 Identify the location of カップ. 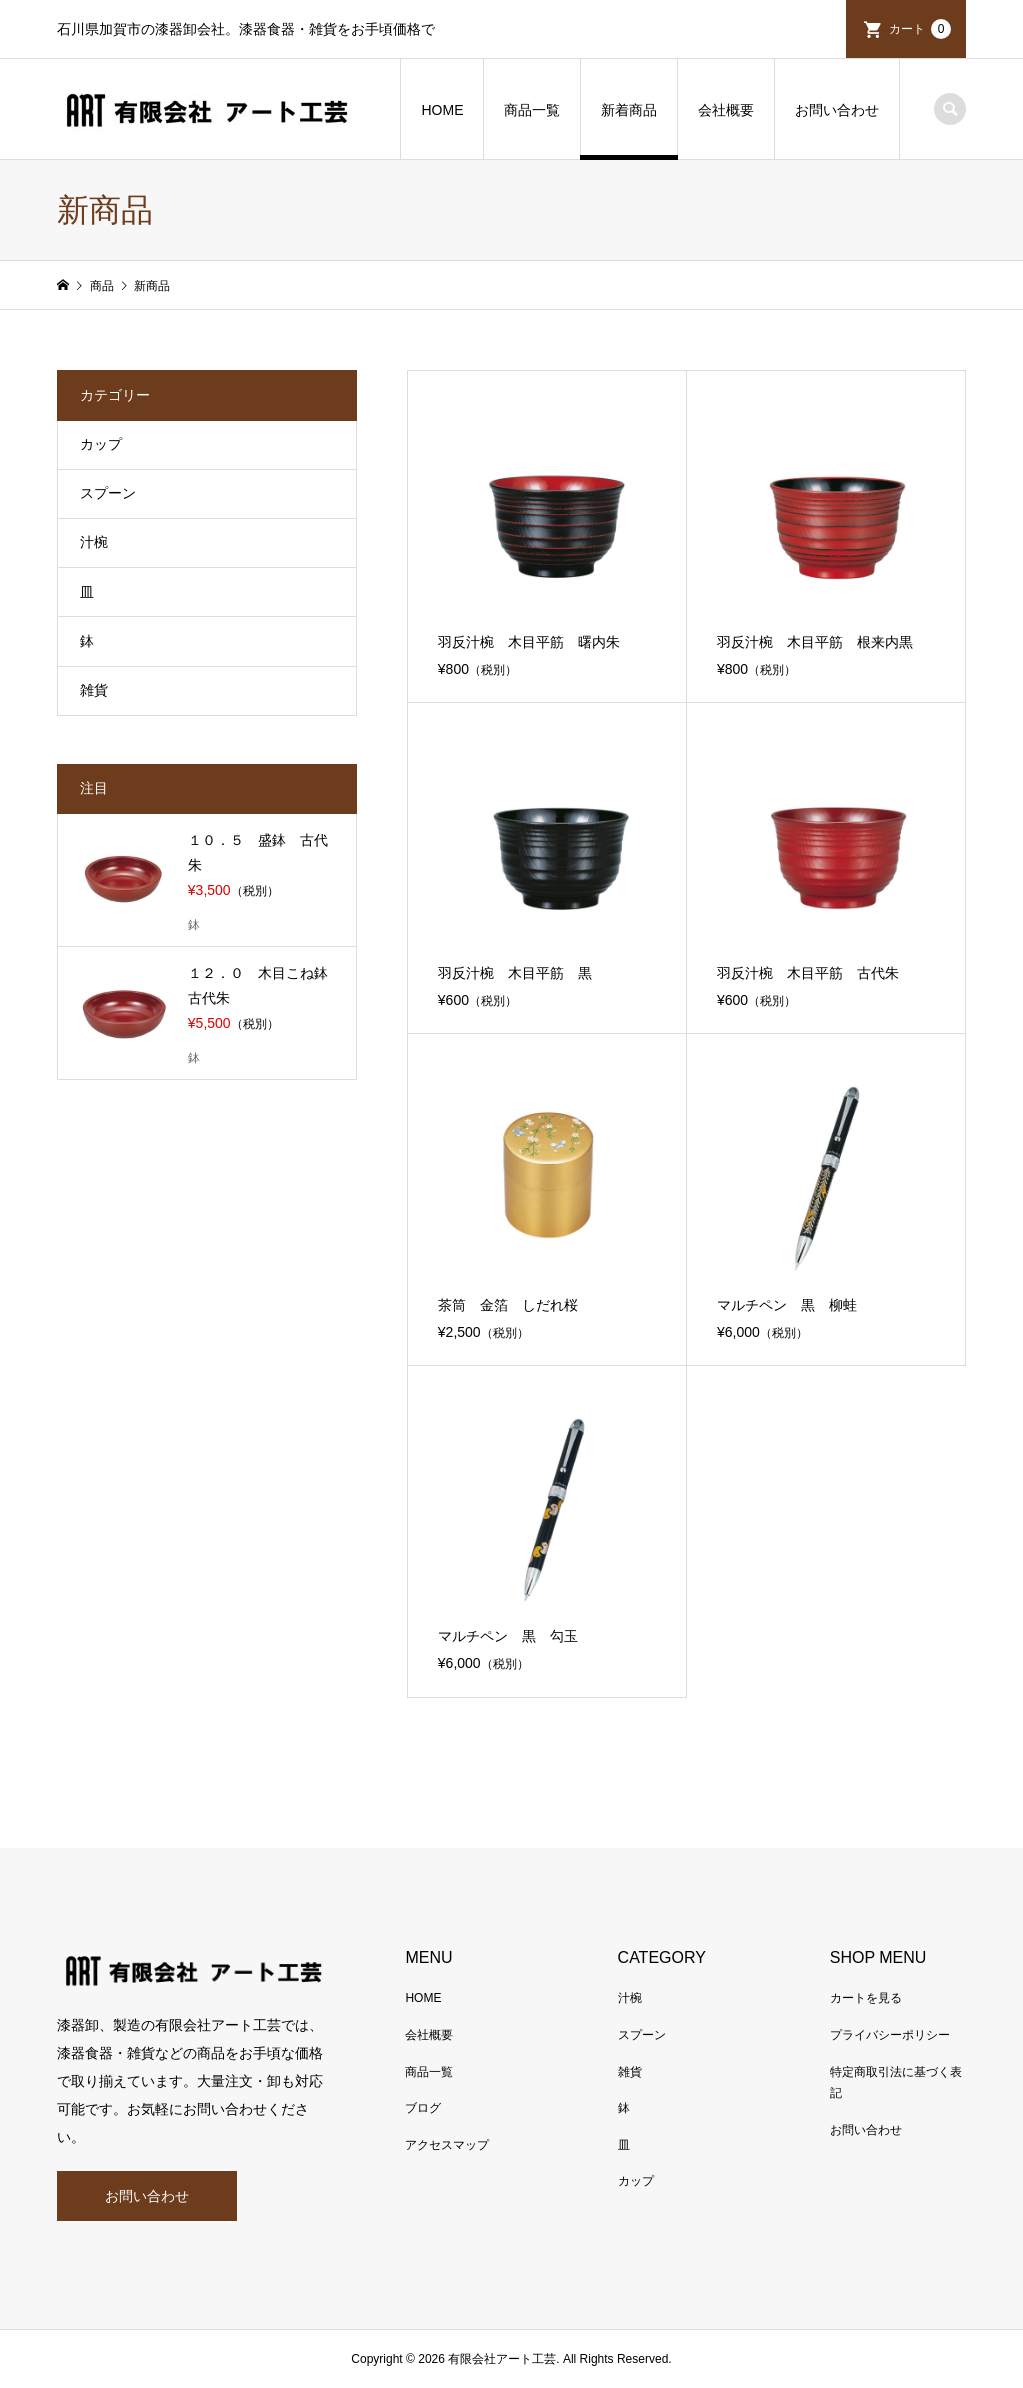
(101, 444).